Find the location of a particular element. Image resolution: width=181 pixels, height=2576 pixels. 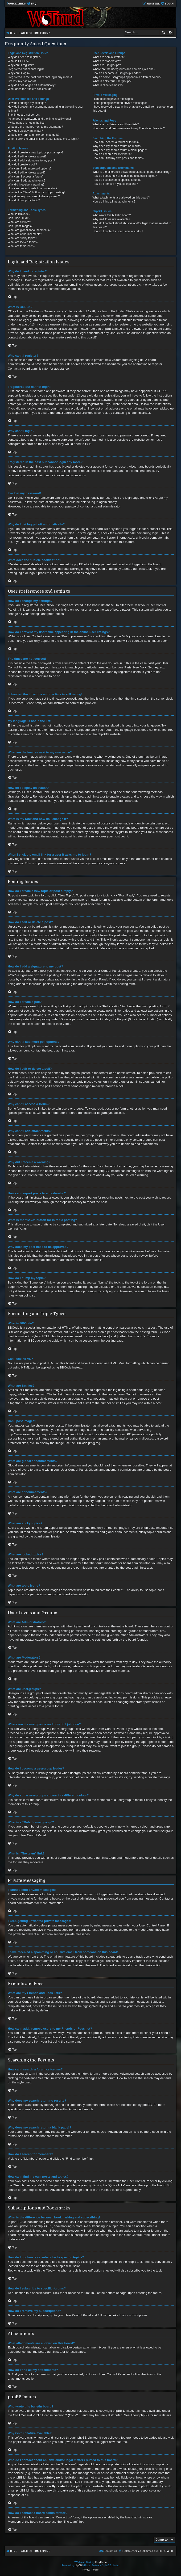

How do I contact a board administrator? is located at coordinates (118, 231).